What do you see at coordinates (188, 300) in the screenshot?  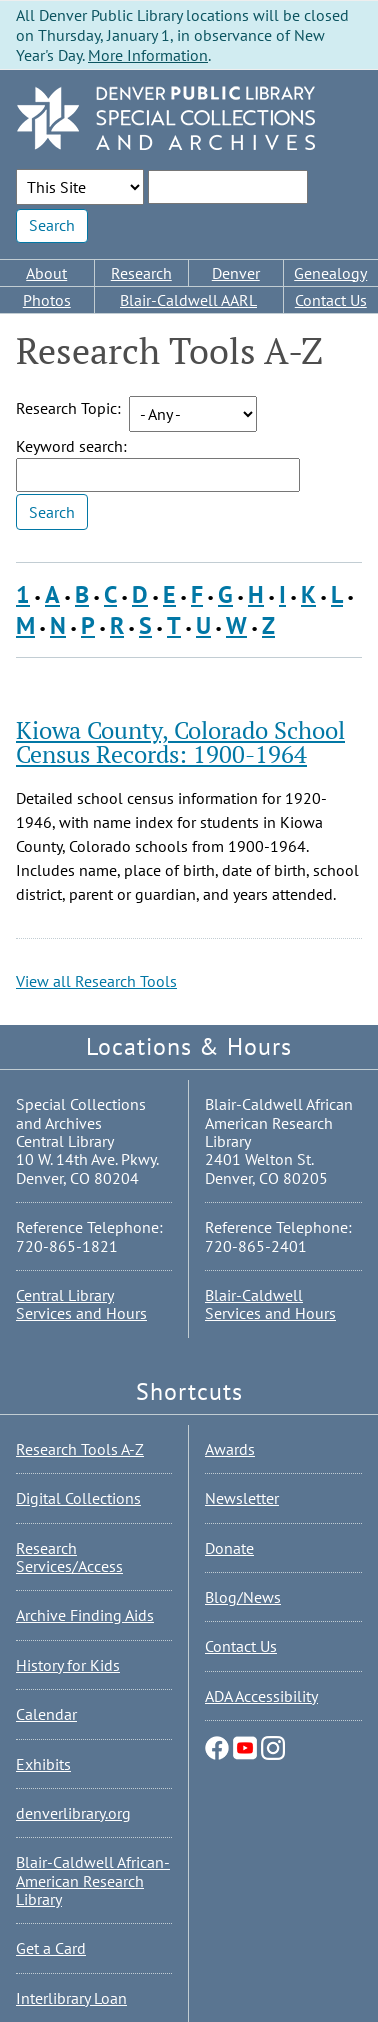 I see `Blair-Caldwell AARL` at bounding box center [188, 300].